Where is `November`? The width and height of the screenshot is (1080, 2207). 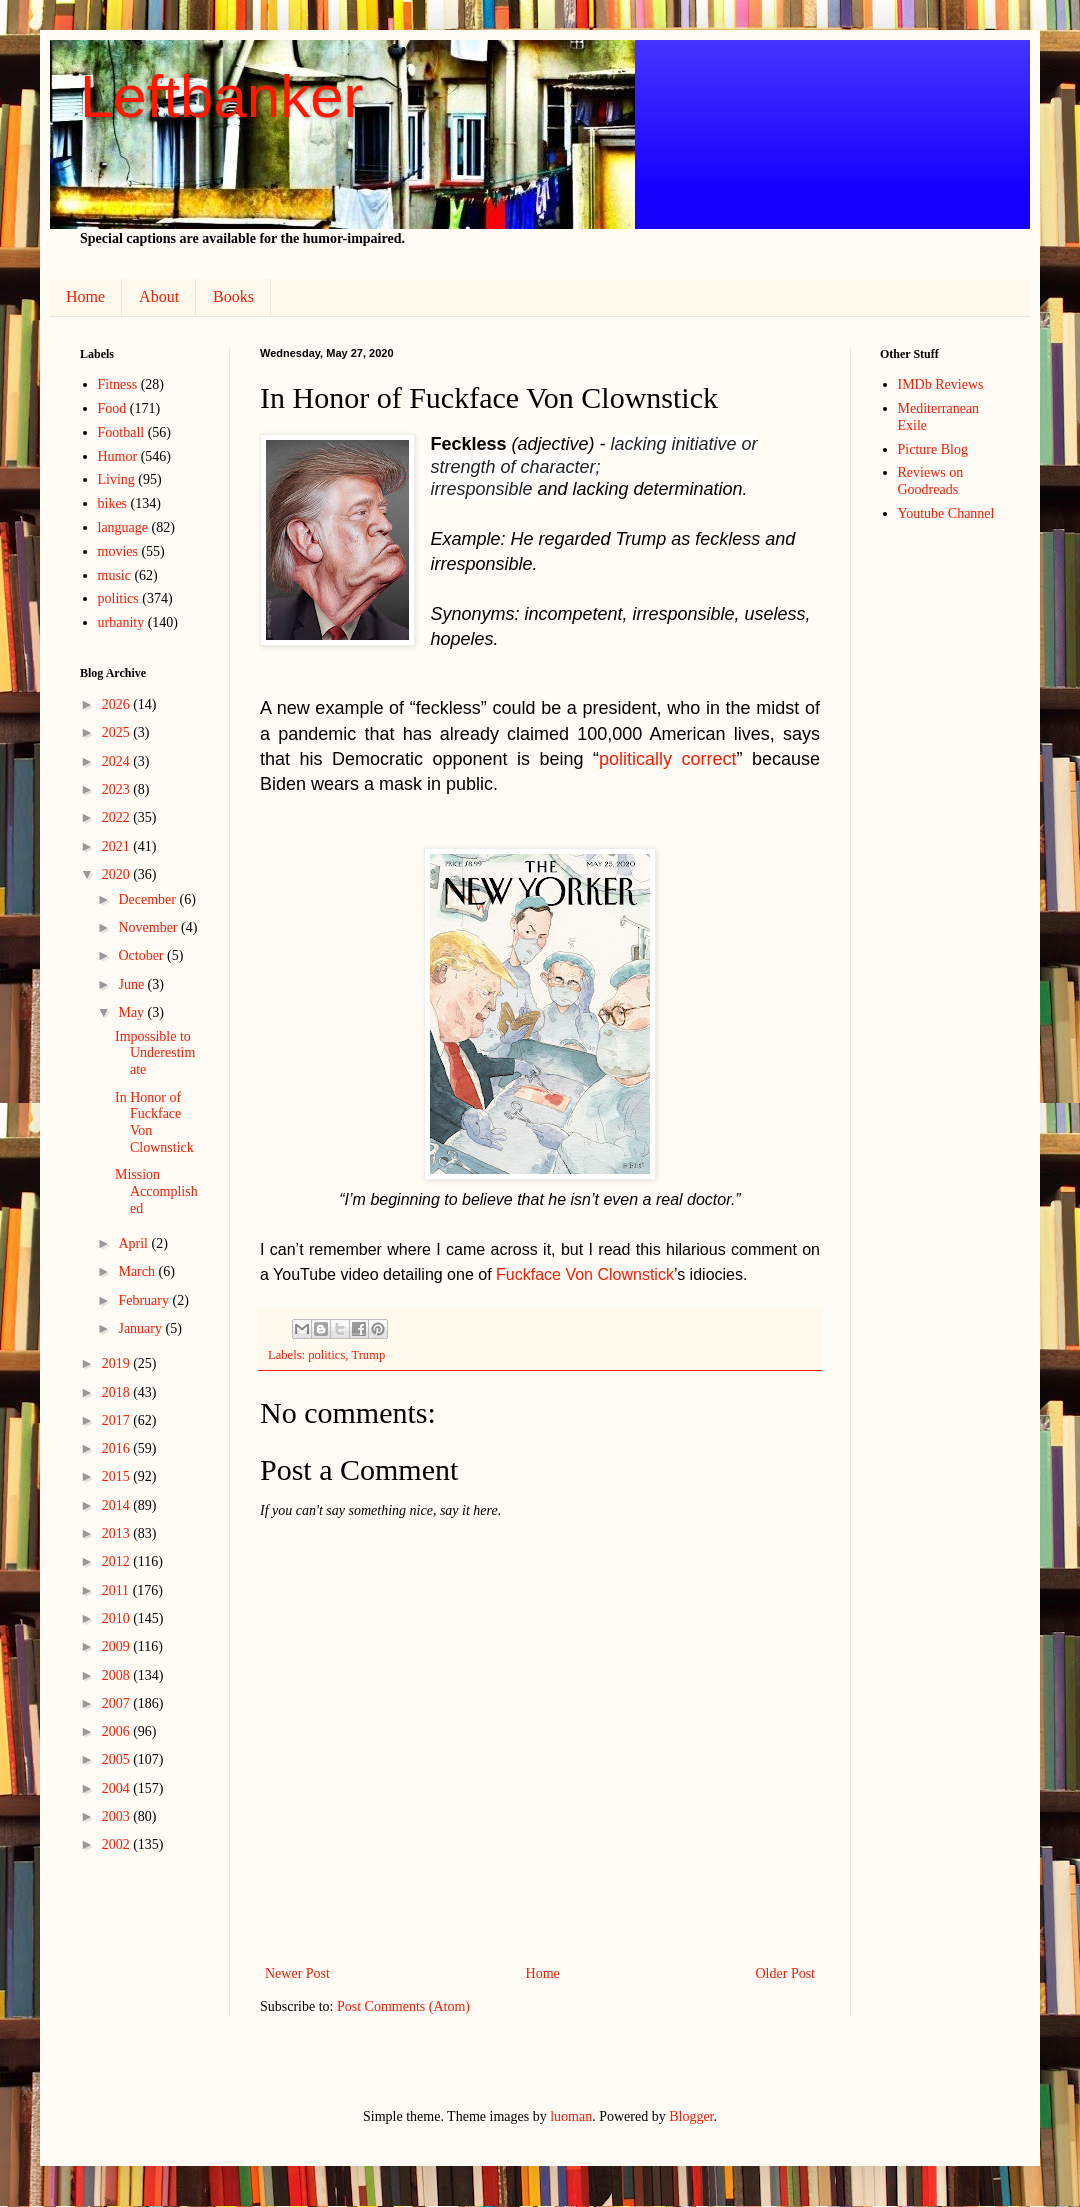
November is located at coordinates (149, 927).